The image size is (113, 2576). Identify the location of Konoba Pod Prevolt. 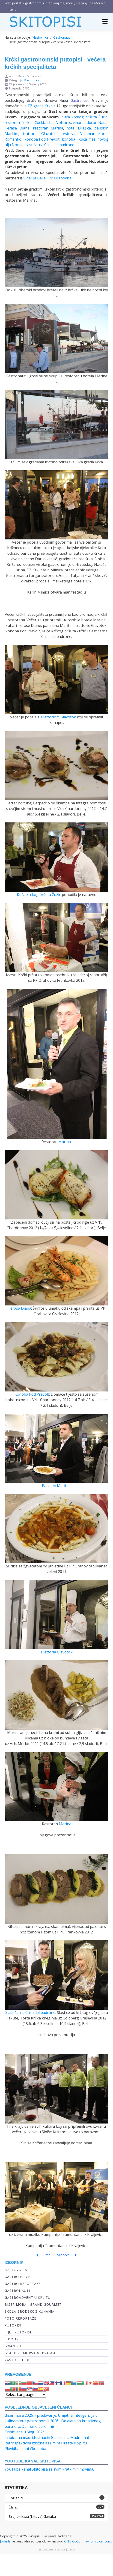
(32, 1394).